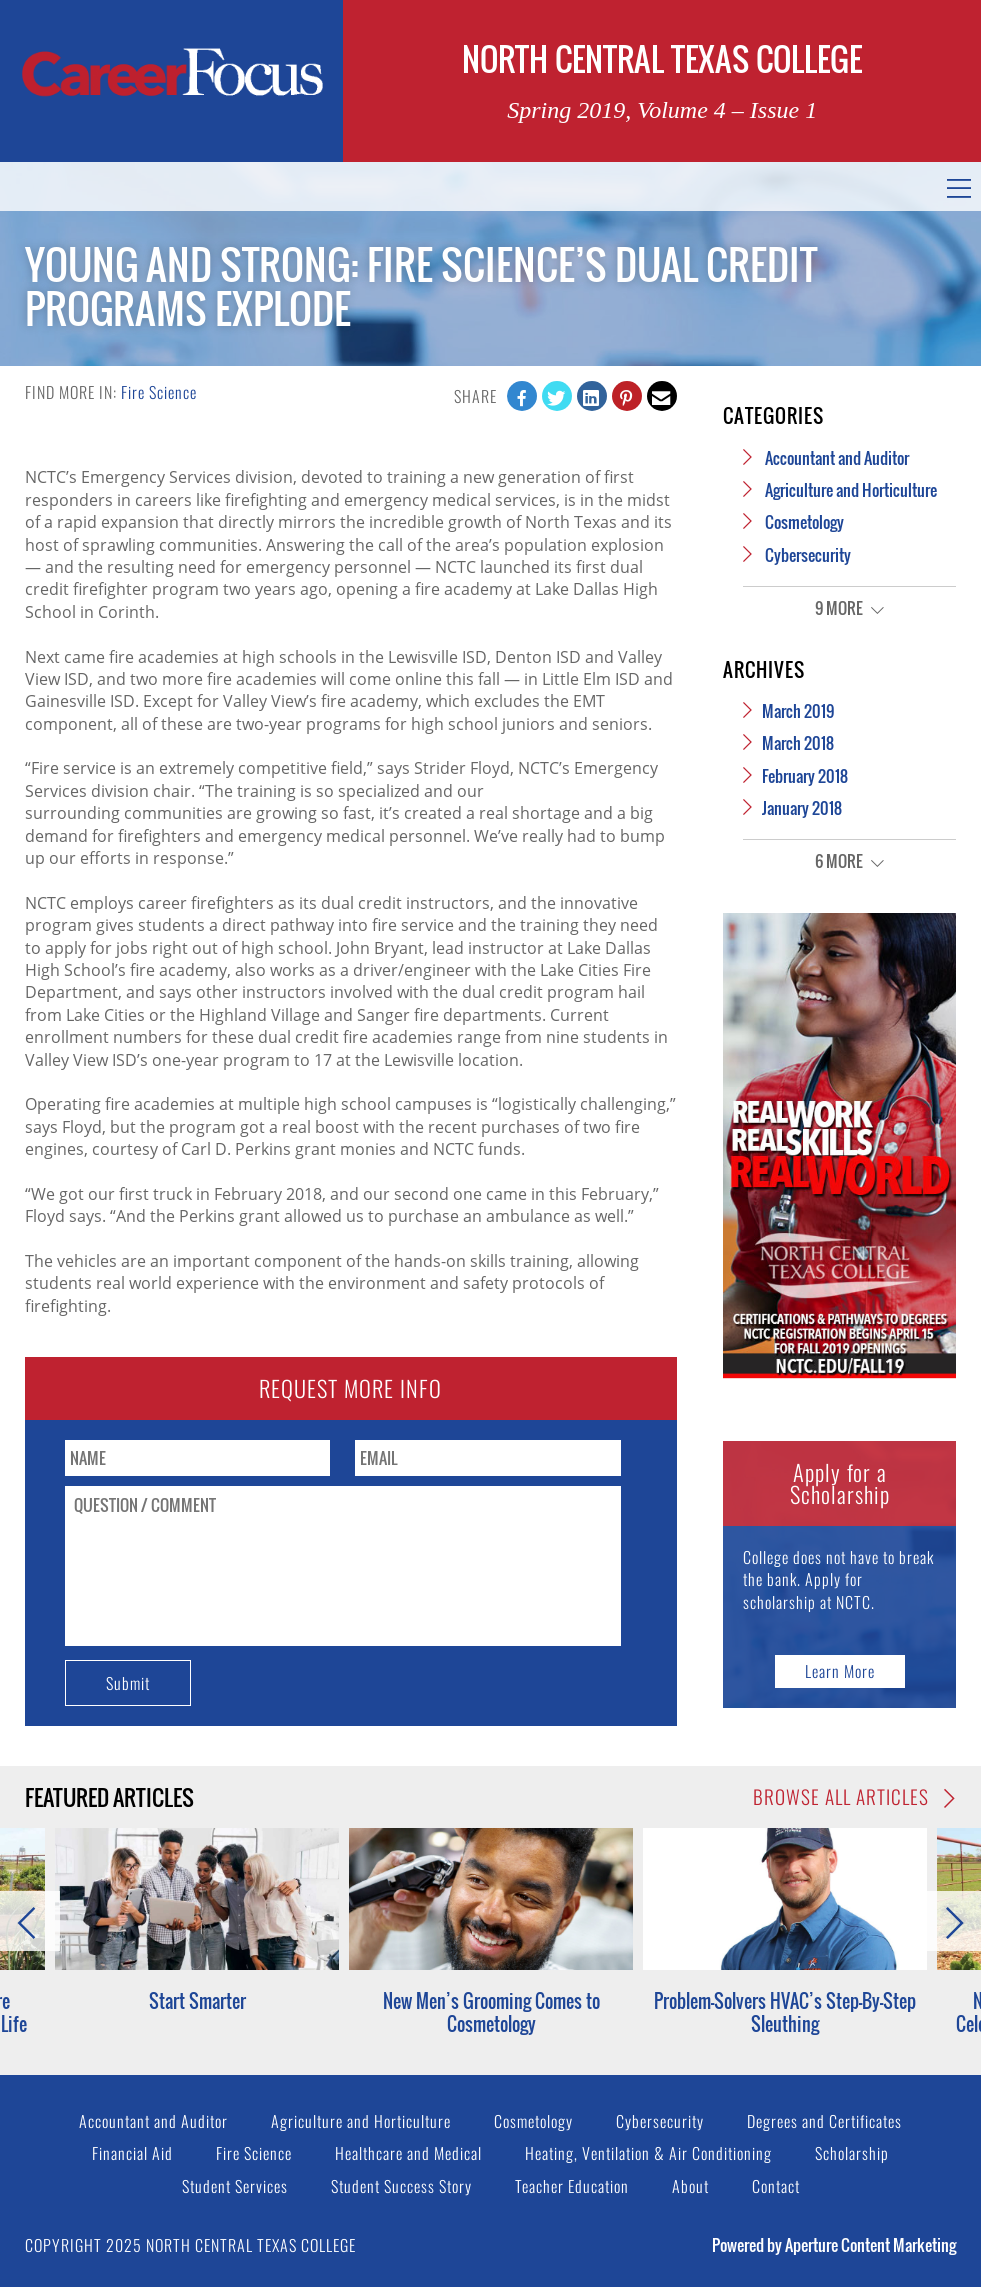 The height and width of the screenshot is (2287, 981). Describe the element at coordinates (401, 2186) in the screenshot. I see `Student Success Story` at that location.